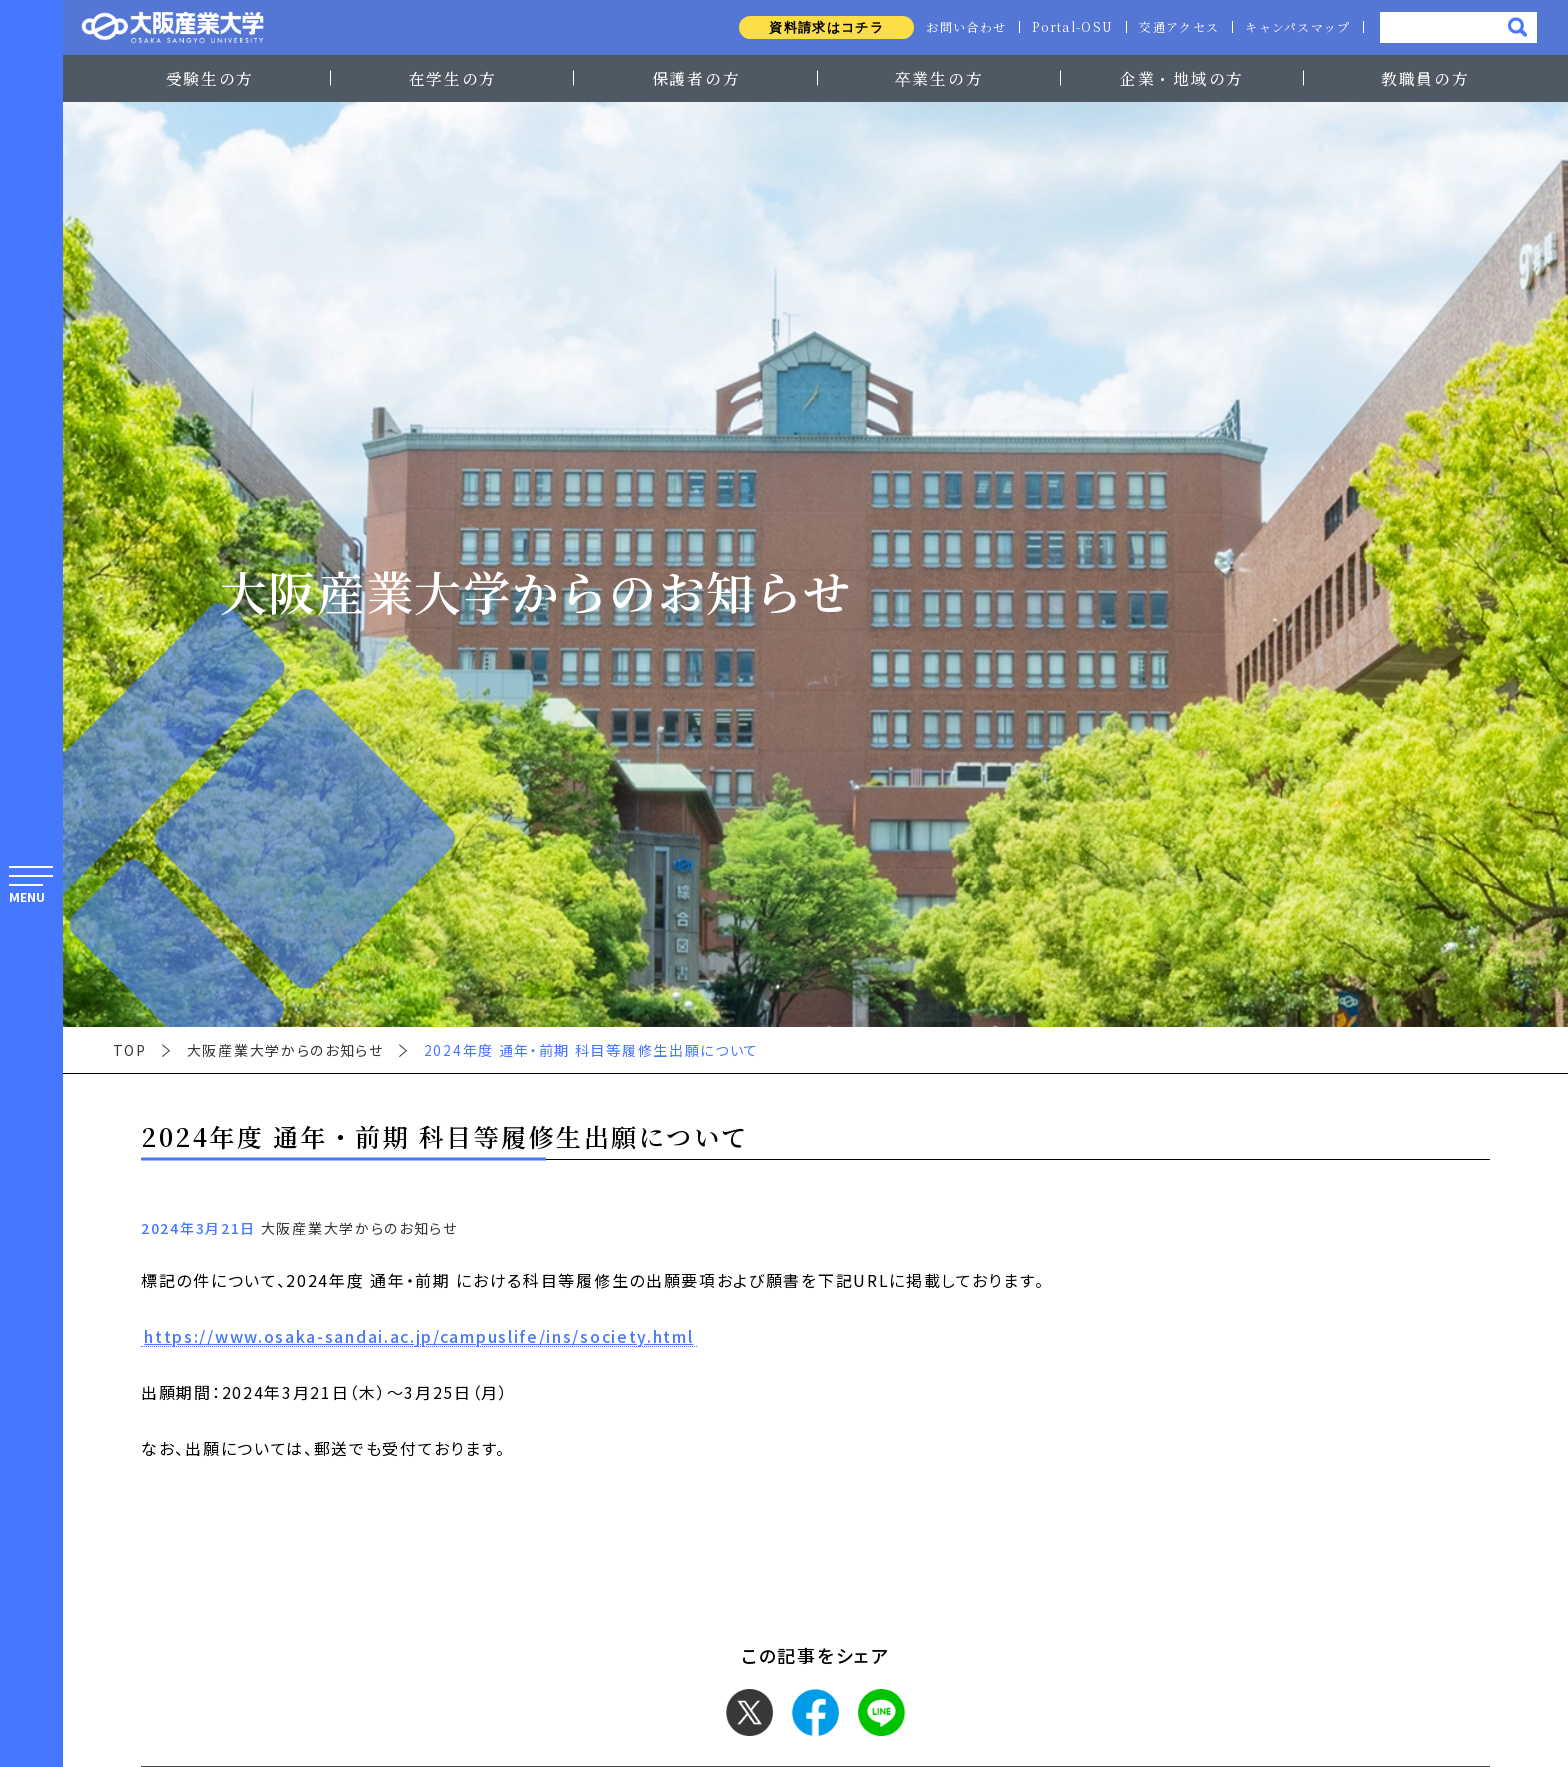 This screenshot has height=1767, width=1568. I want to click on 卒業生の方, so click(939, 78).